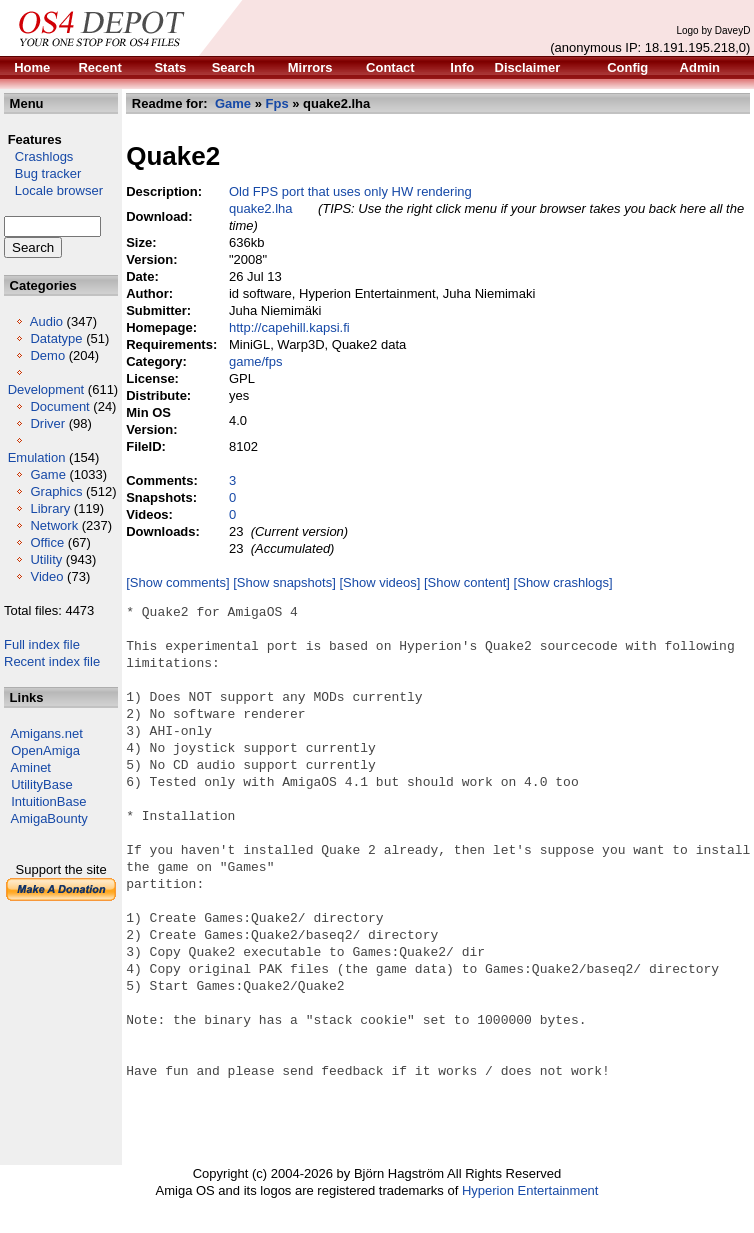 Image resolution: width=754 pixels, height=1233 pixels. What do you see at coordinates (47, 733) in the screenshot?
I see `Amigans.net` at bounding box center [47, 733].